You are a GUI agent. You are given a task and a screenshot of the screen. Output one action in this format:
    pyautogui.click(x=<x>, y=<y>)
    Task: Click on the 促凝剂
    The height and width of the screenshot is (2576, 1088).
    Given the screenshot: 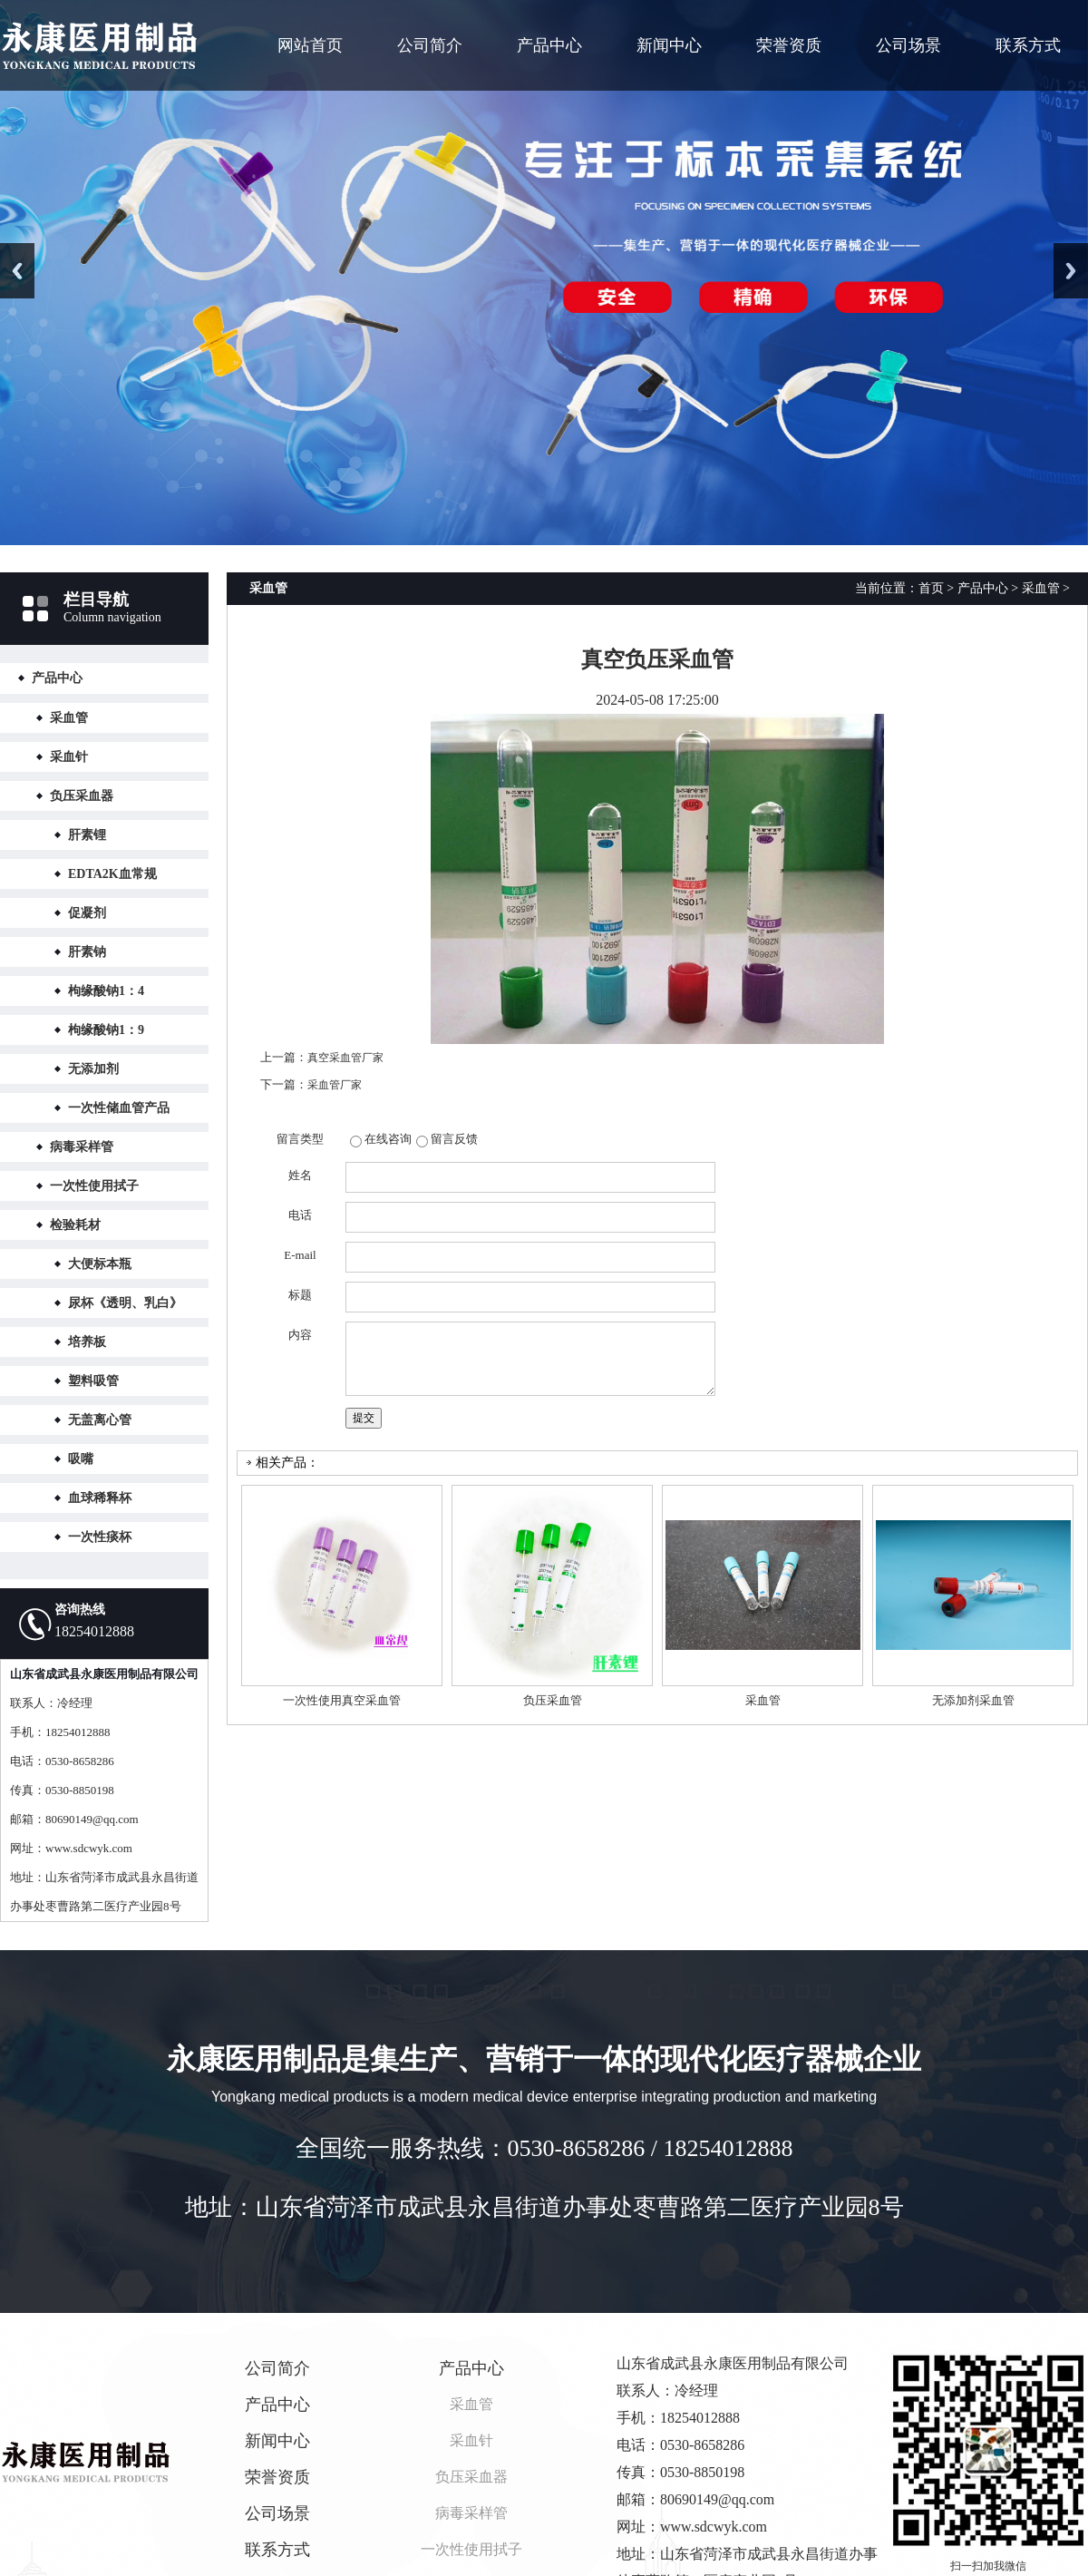 What is the action you would take?
    pyautogui.click(x=87, y=913)
    